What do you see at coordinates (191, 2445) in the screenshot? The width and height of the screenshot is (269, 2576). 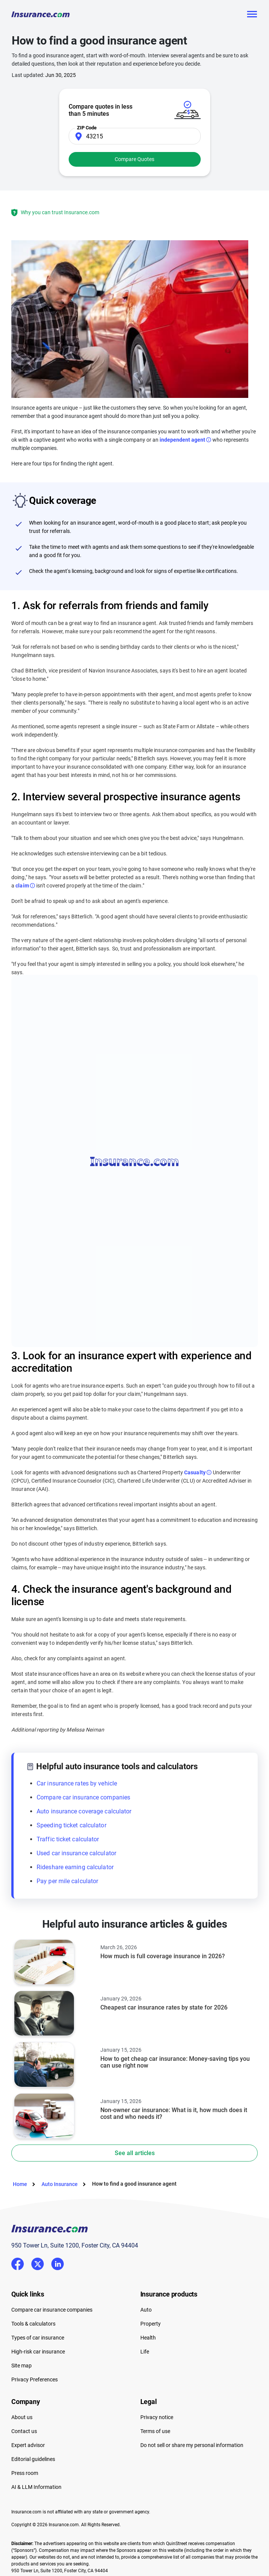 I see `Do not sell or share my personal information` at bounding box center [191, 2445].